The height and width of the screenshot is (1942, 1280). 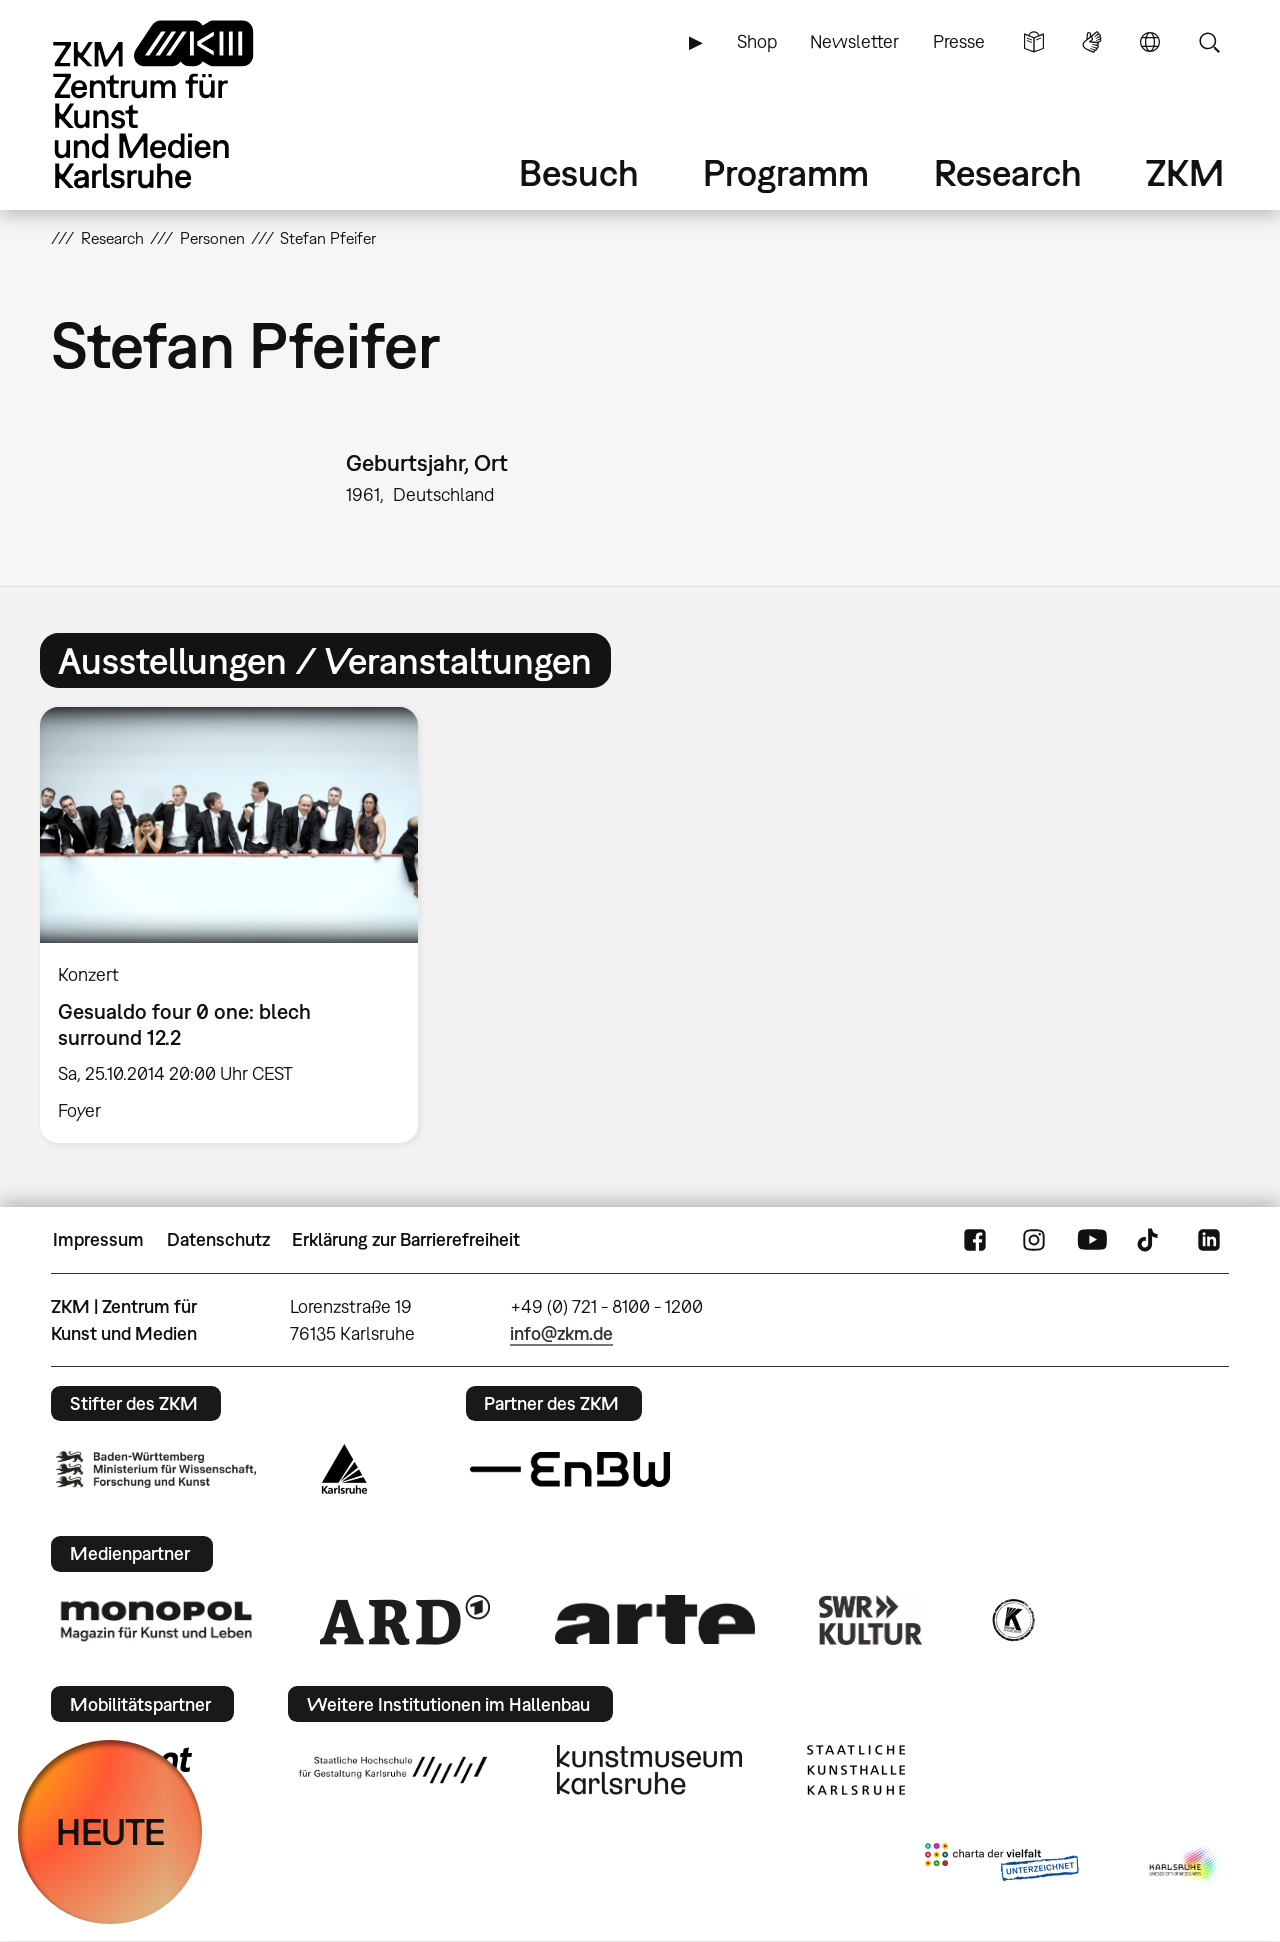 What do you see at coordinates (1092, 42) in the screenshot?
I see `Gebärdensprache` at bounding box center [1092, 42].